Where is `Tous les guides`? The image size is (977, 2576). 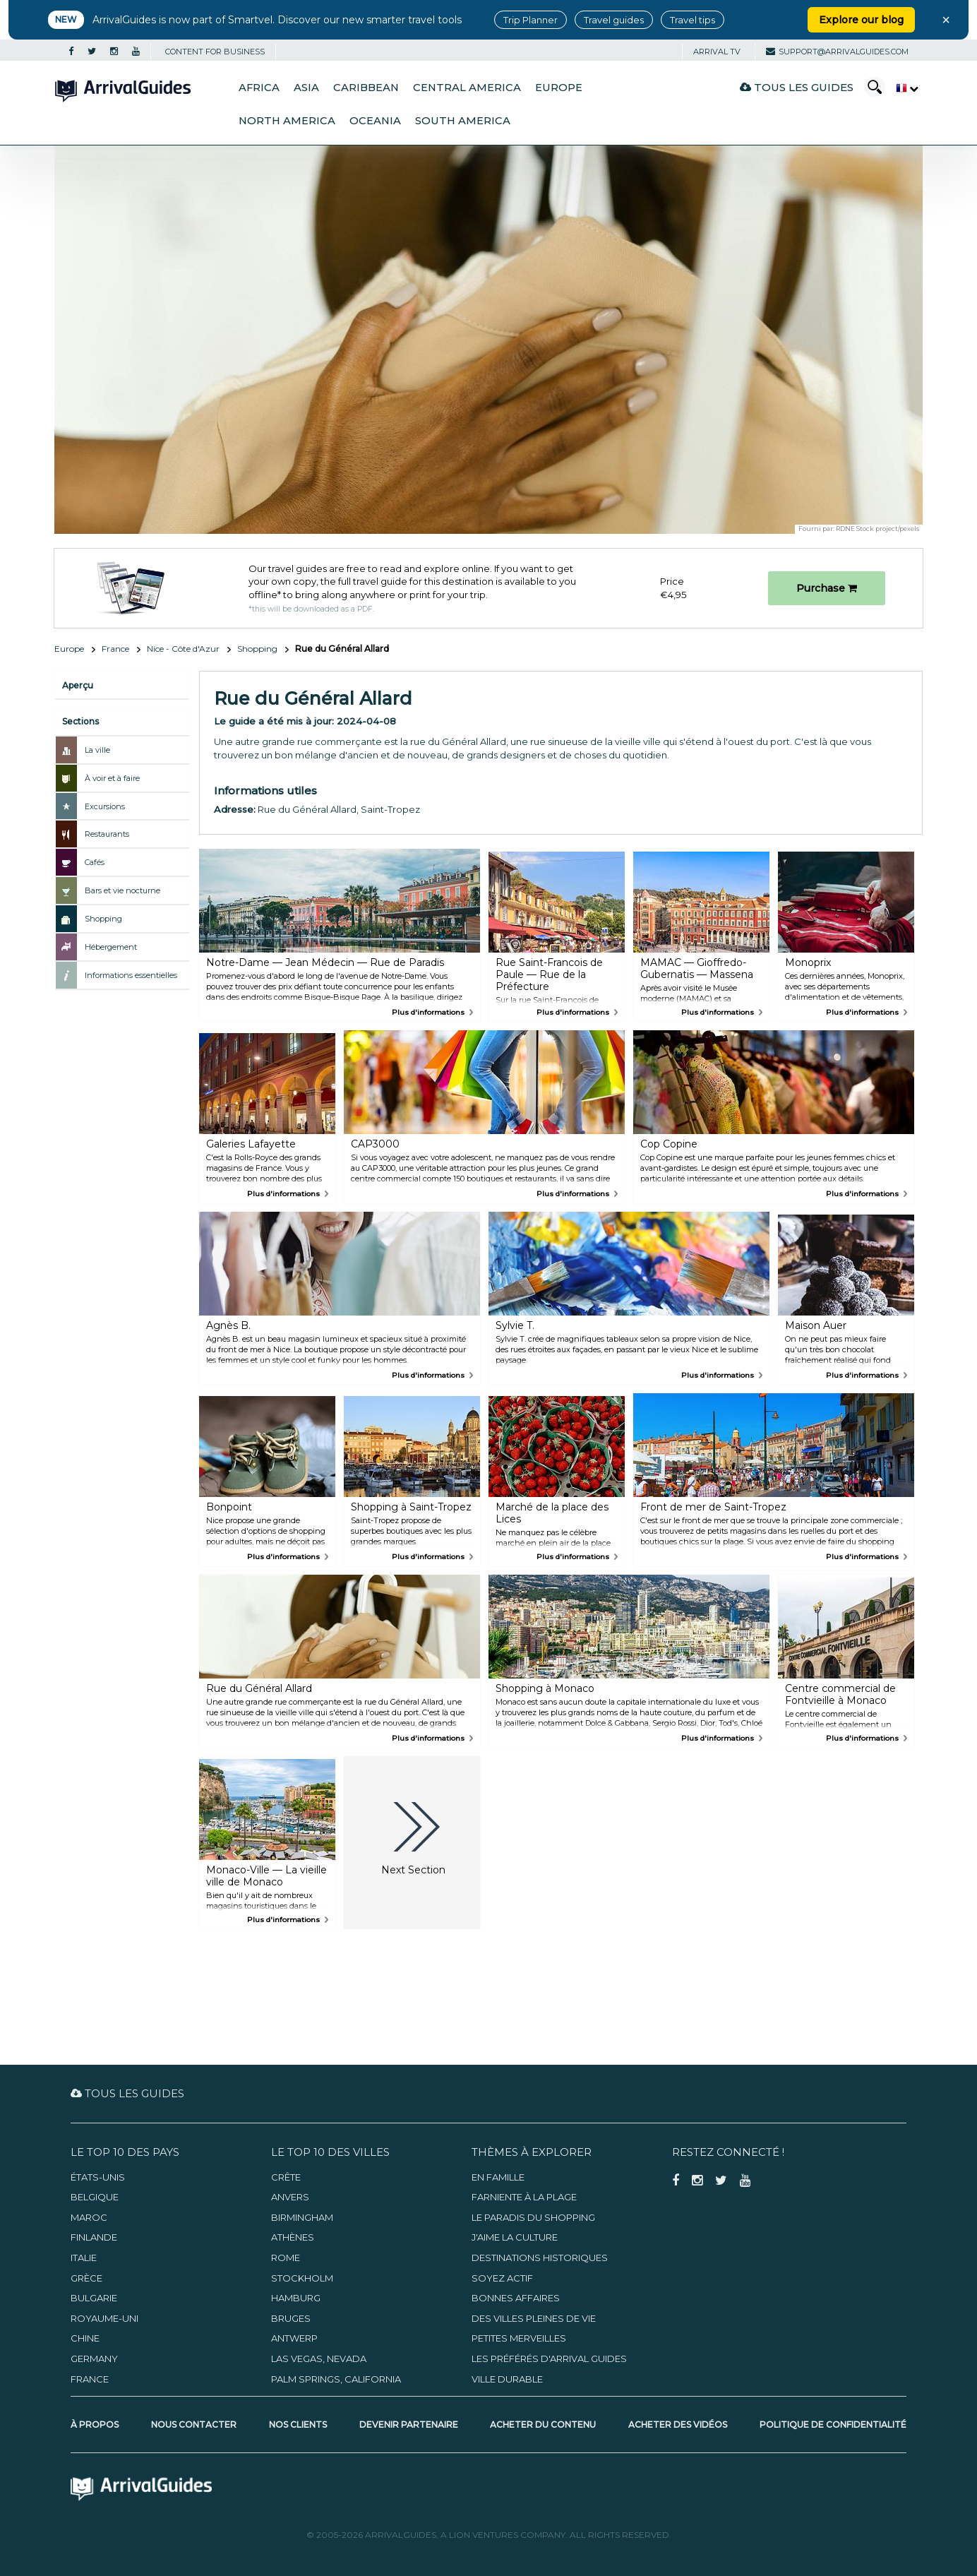 Tous les guides is located at coordinates (796, 87).